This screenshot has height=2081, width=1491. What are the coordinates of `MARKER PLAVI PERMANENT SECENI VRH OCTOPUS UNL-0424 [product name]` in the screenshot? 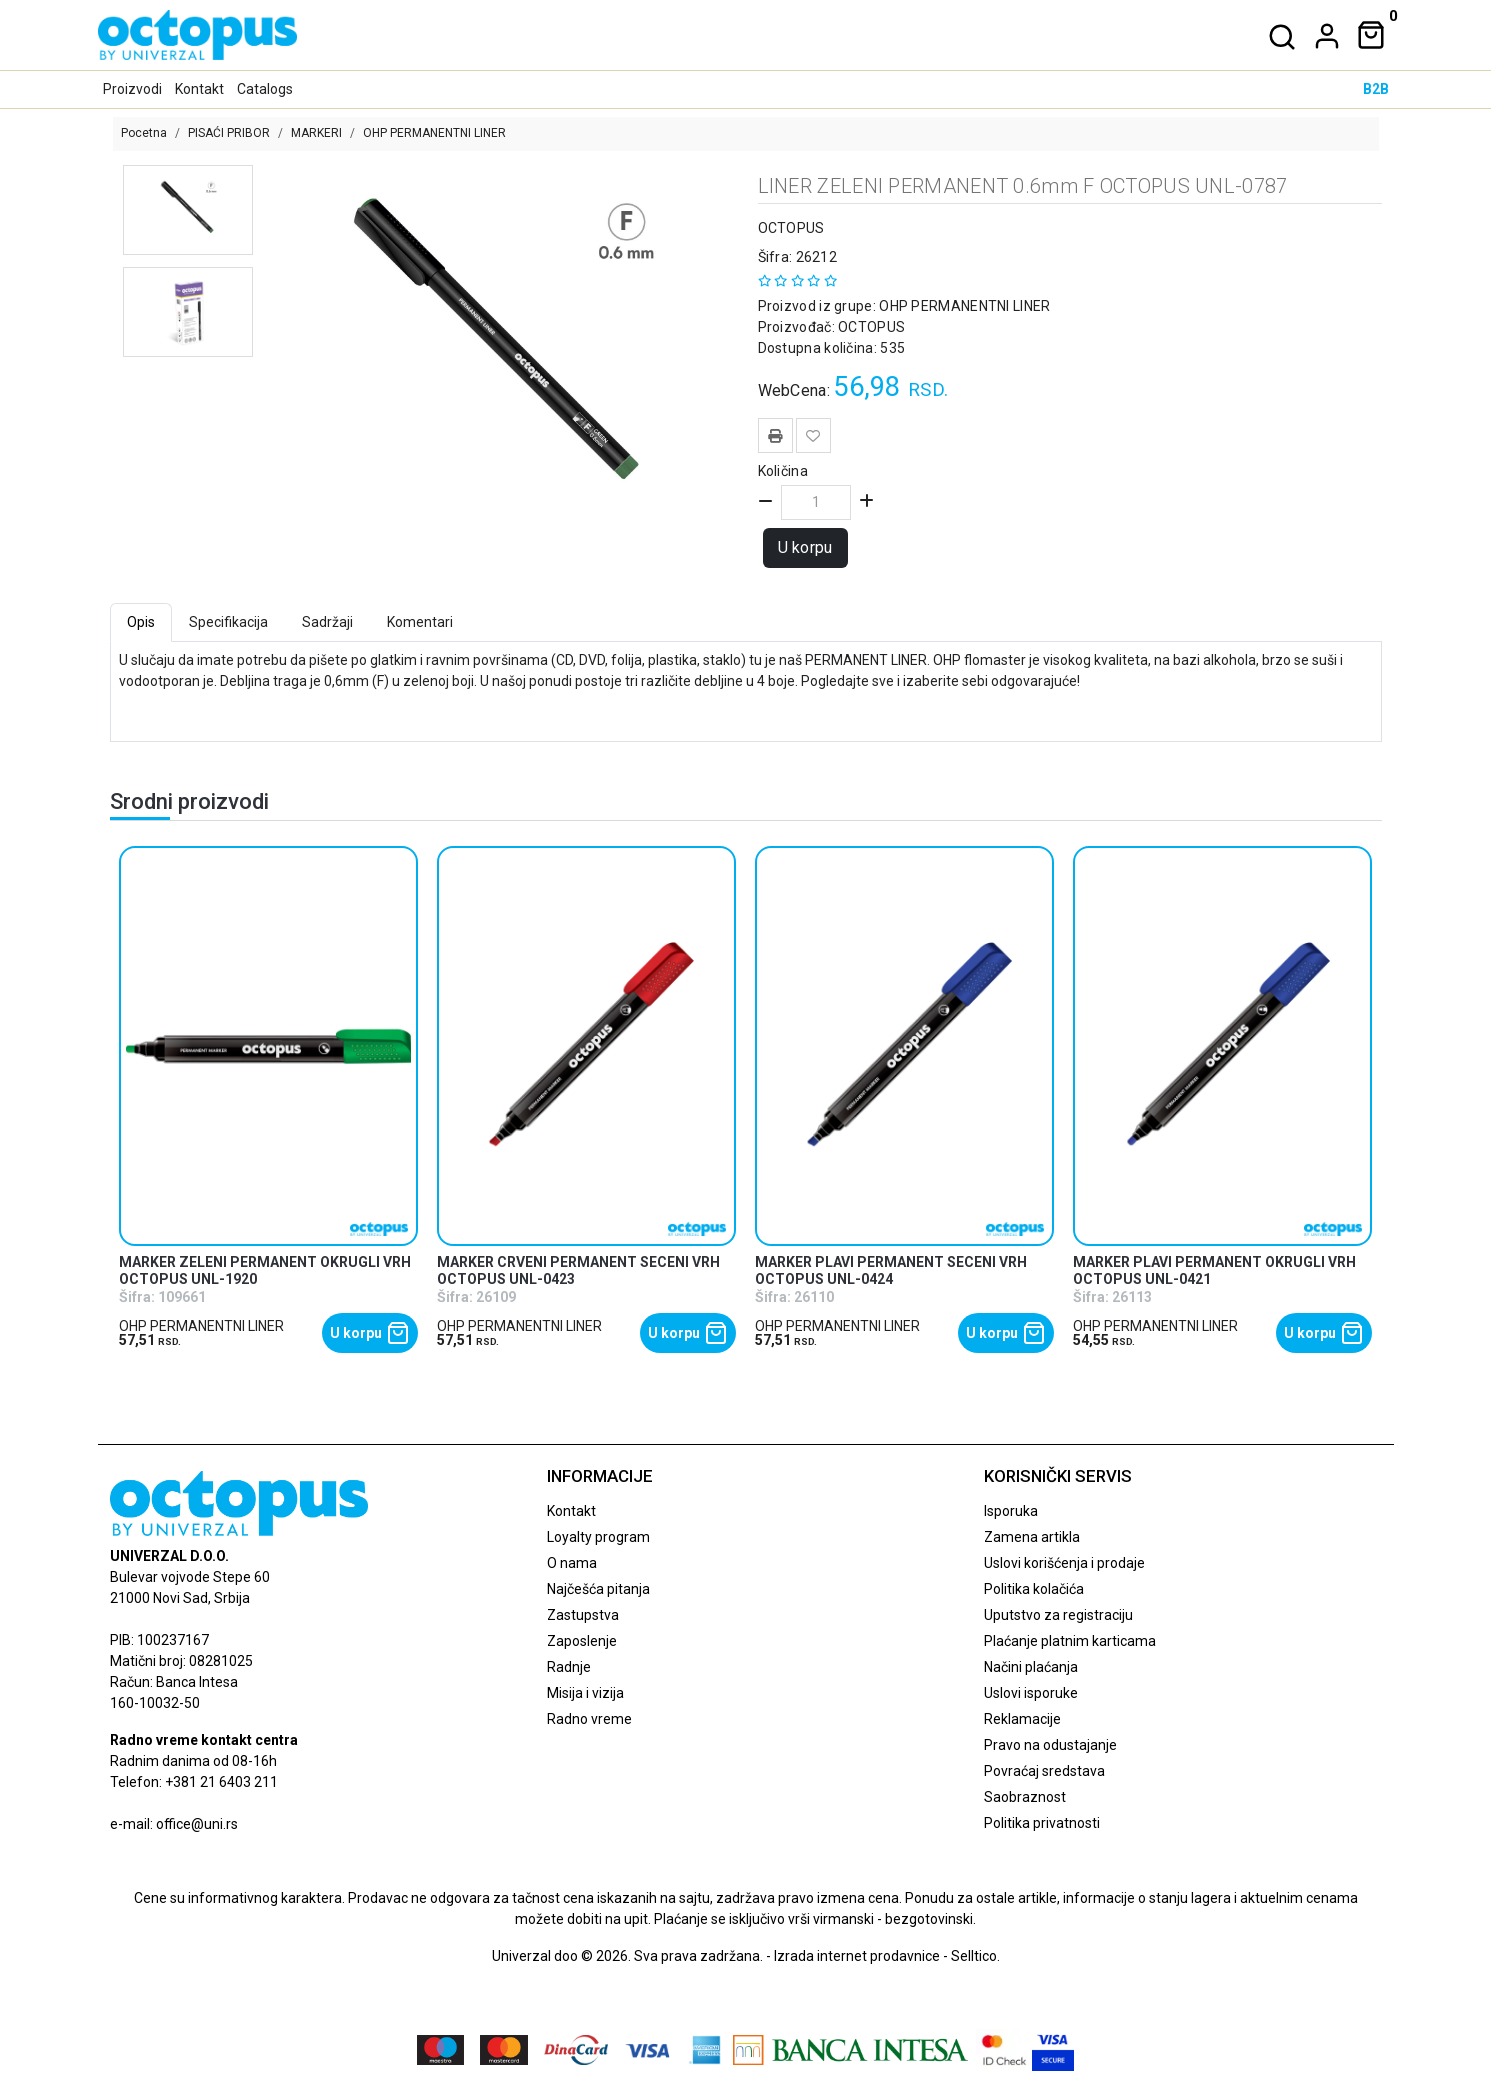 It's located at (891, 1270).